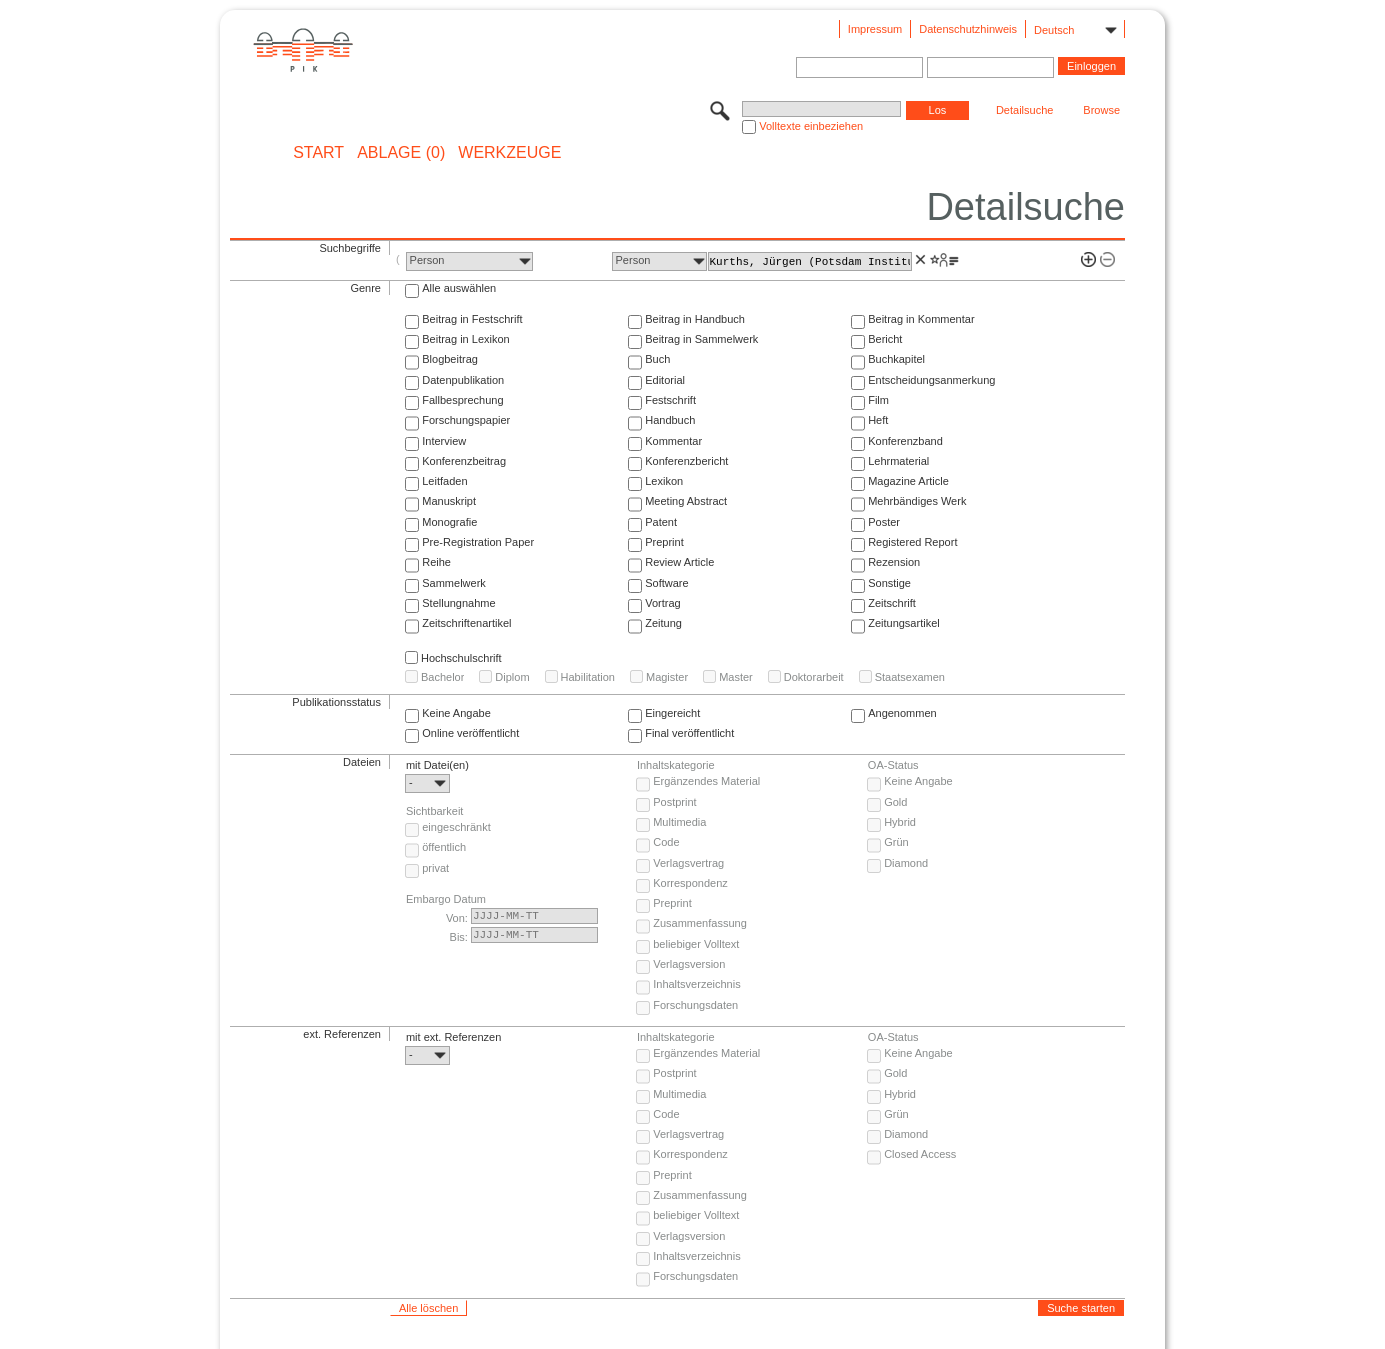 The height and width of the screenshot is (1349, 1385). What do you see at coordinates (436, 562) in the screenshot?
I see `Reihe` at bounding box center [436, 562].